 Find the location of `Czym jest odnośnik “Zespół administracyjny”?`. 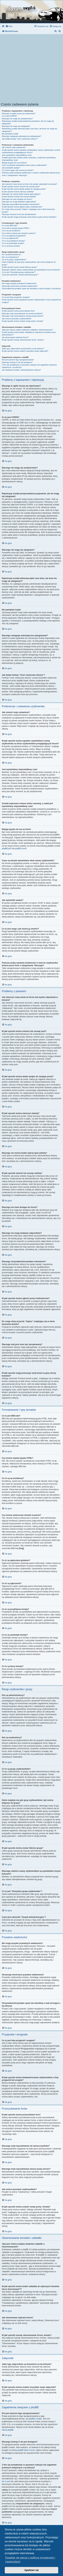

Czym jest odnośnik “Zespół administracyjny”? is located at coordinates (20, 275).